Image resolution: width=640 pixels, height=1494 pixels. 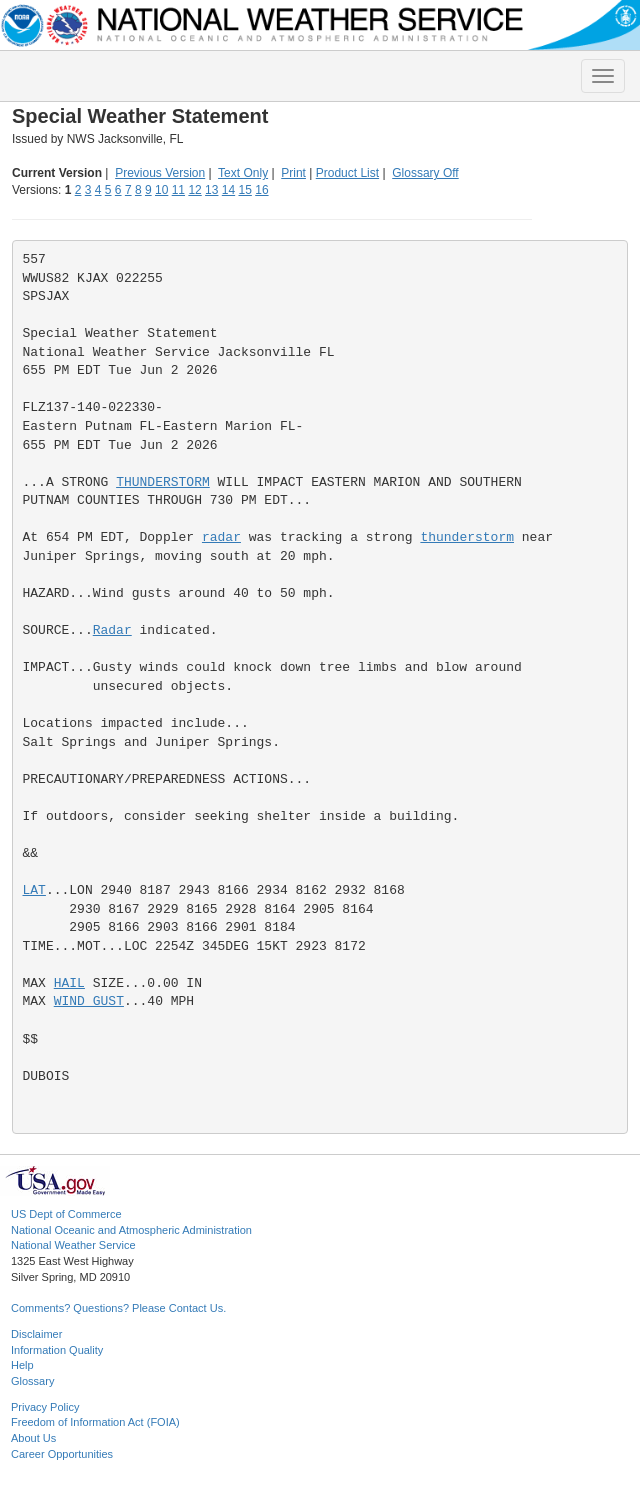 I want to click on 14, so click(x=228, y=190).